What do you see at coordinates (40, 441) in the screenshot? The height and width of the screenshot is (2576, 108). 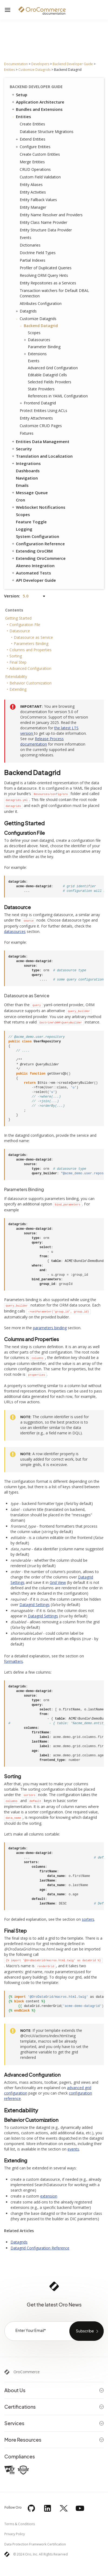 I see `Entities Data Management` at bounding box center [40, 441].